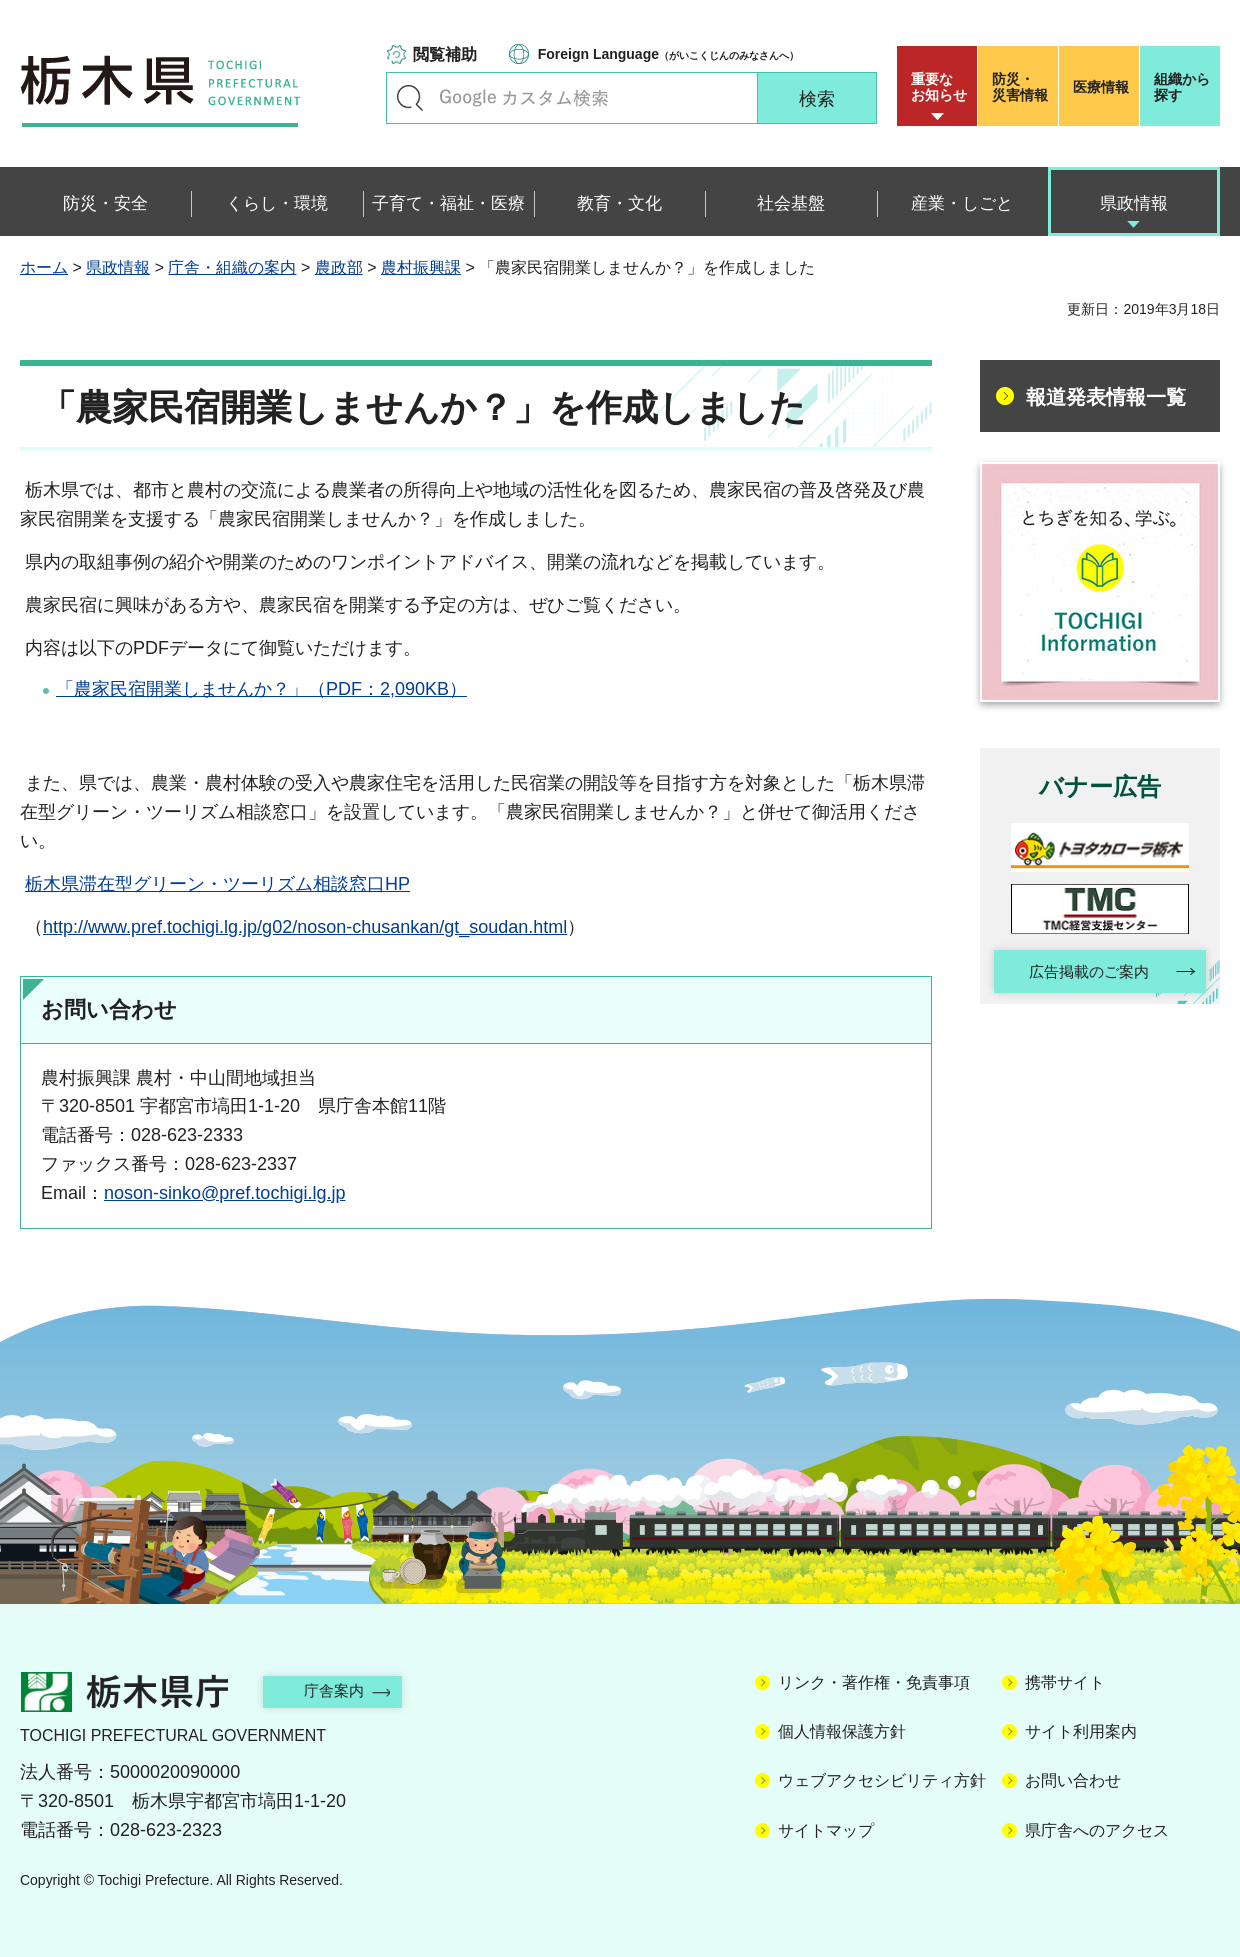 The height and width of the screenshot is (1957, 1240). What do you see at coordinates (224, 1193) in the screenshot?
I see `noson-sinko@pref.tochigi.lg.jp` at bounding box center [224, 1193].